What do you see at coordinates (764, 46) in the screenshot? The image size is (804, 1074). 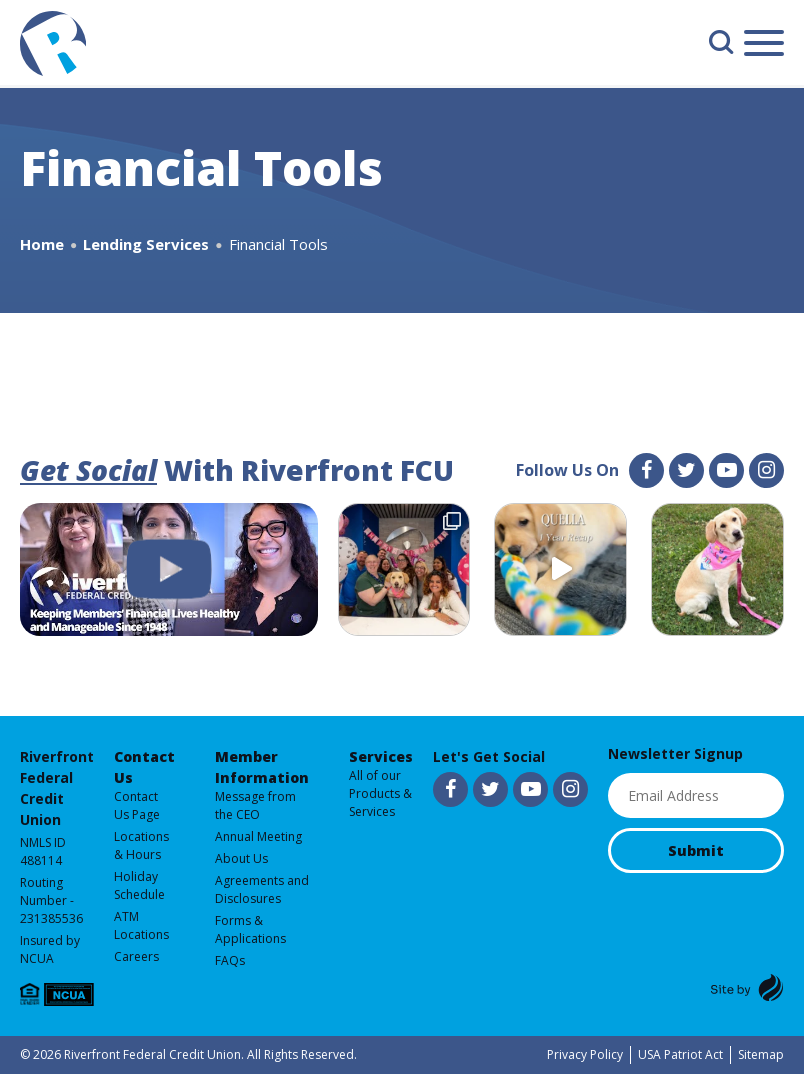 I see `[Main Menu]` at bounding box center [764, 46].